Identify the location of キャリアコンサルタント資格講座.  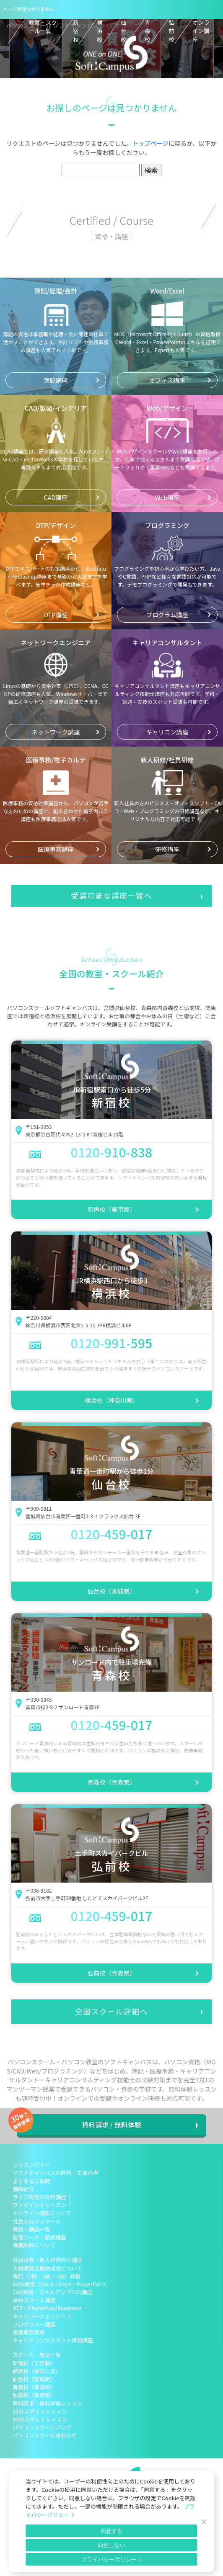
(53, 2340).